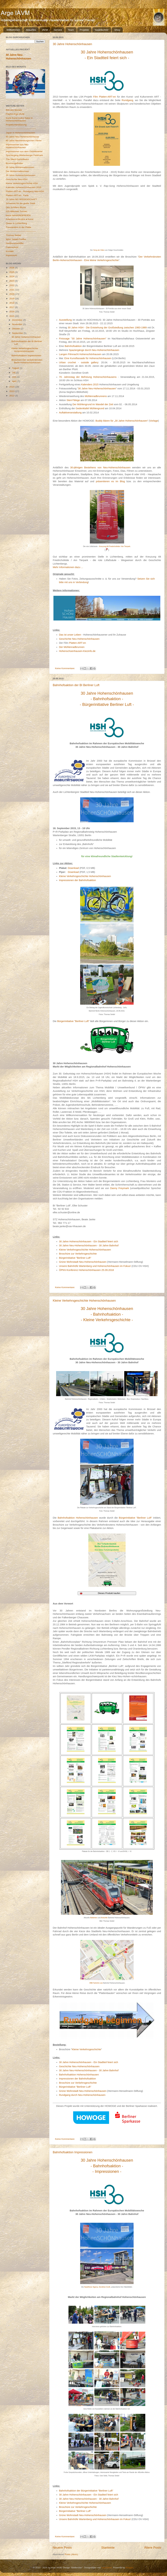 The image size is (167, 2576). Describe the element at coordinates (22, 183) in the screenshot. I see `Kleine Verkehrsgeschichte HSH` at that location.